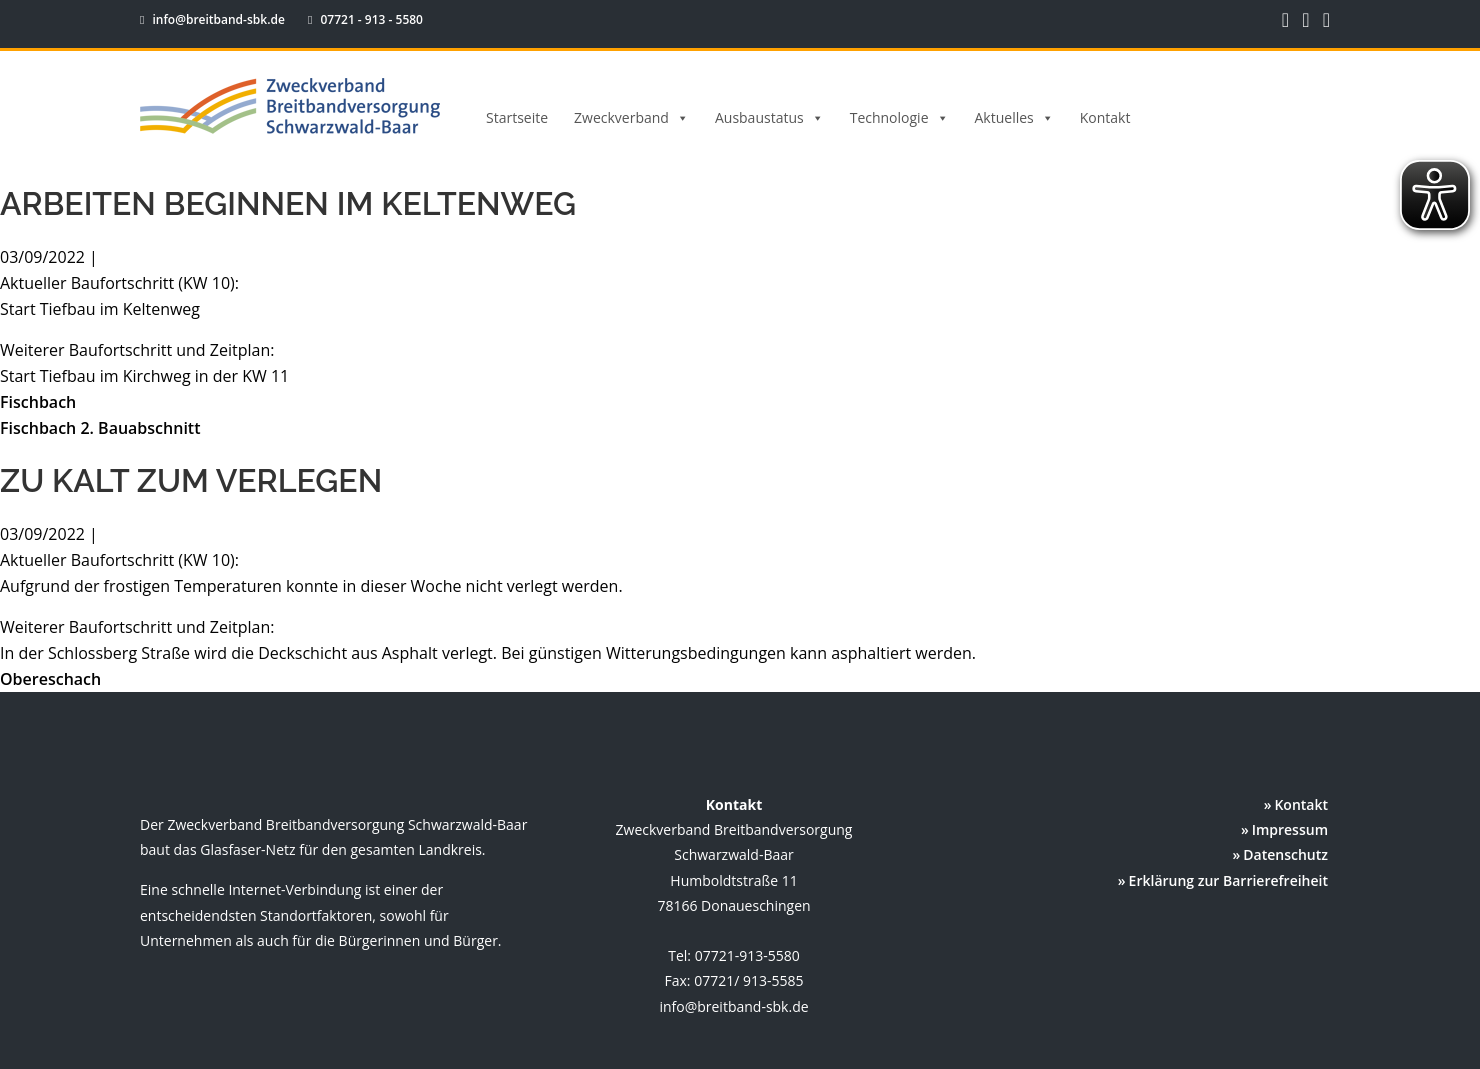 This screenshot has width=1480, height=1069. Describe the element at coordinates (1105, 117) in the screenshot. I see `Kontakt` at that location.